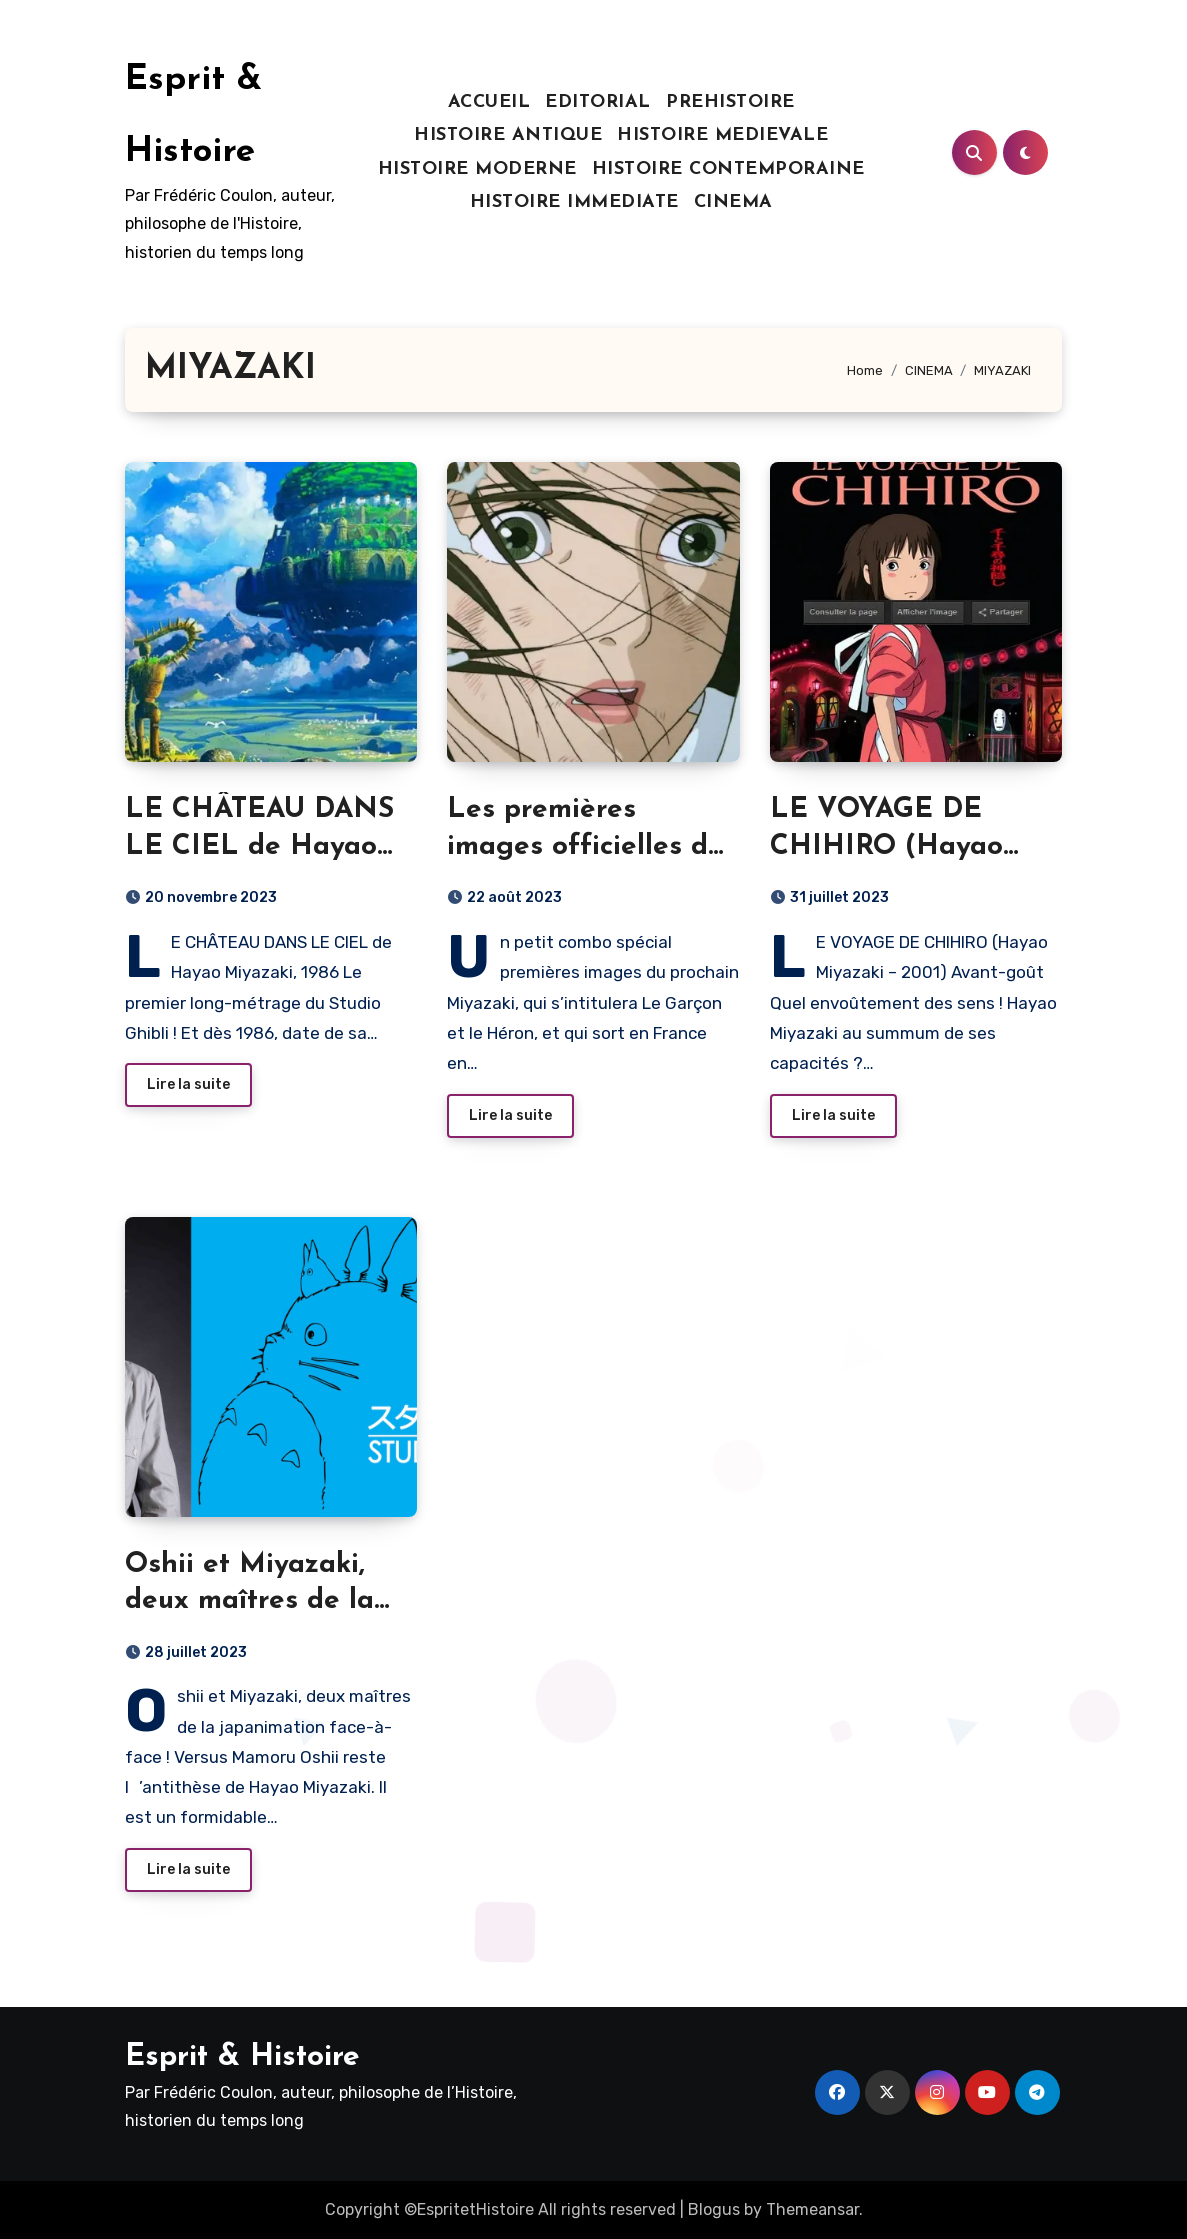  I want to click on LE CHÂTEAU DANS LE CIEL de Hayao Miyazaki, 1986, so click(259, 846).